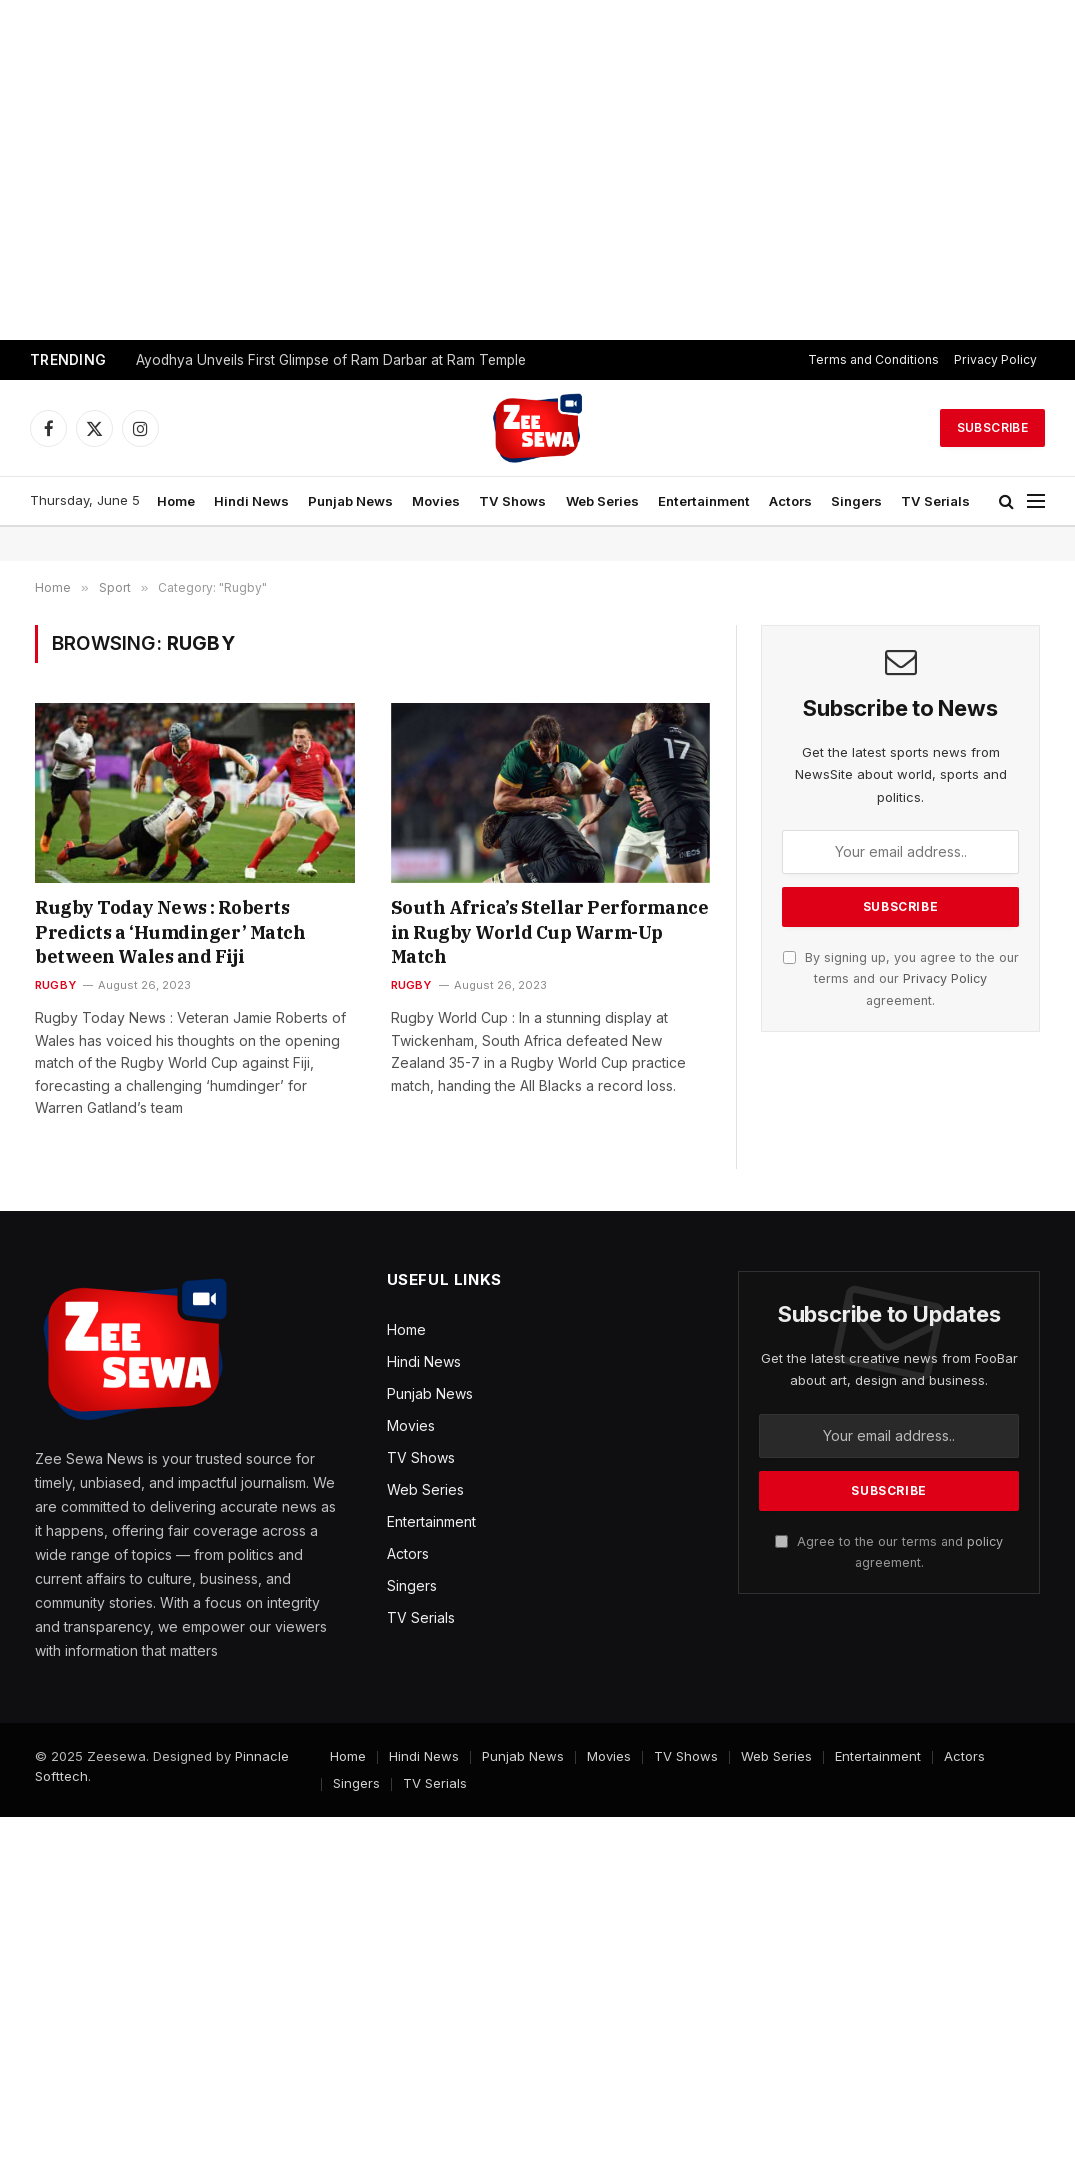 The height and width of the screenshot is (2157, 1075). What do you see at coordinates (901, 979) in the screenshot?
I see `By signing up, you agree to the our terms and our agreement.` at bounding box center [901, 979].